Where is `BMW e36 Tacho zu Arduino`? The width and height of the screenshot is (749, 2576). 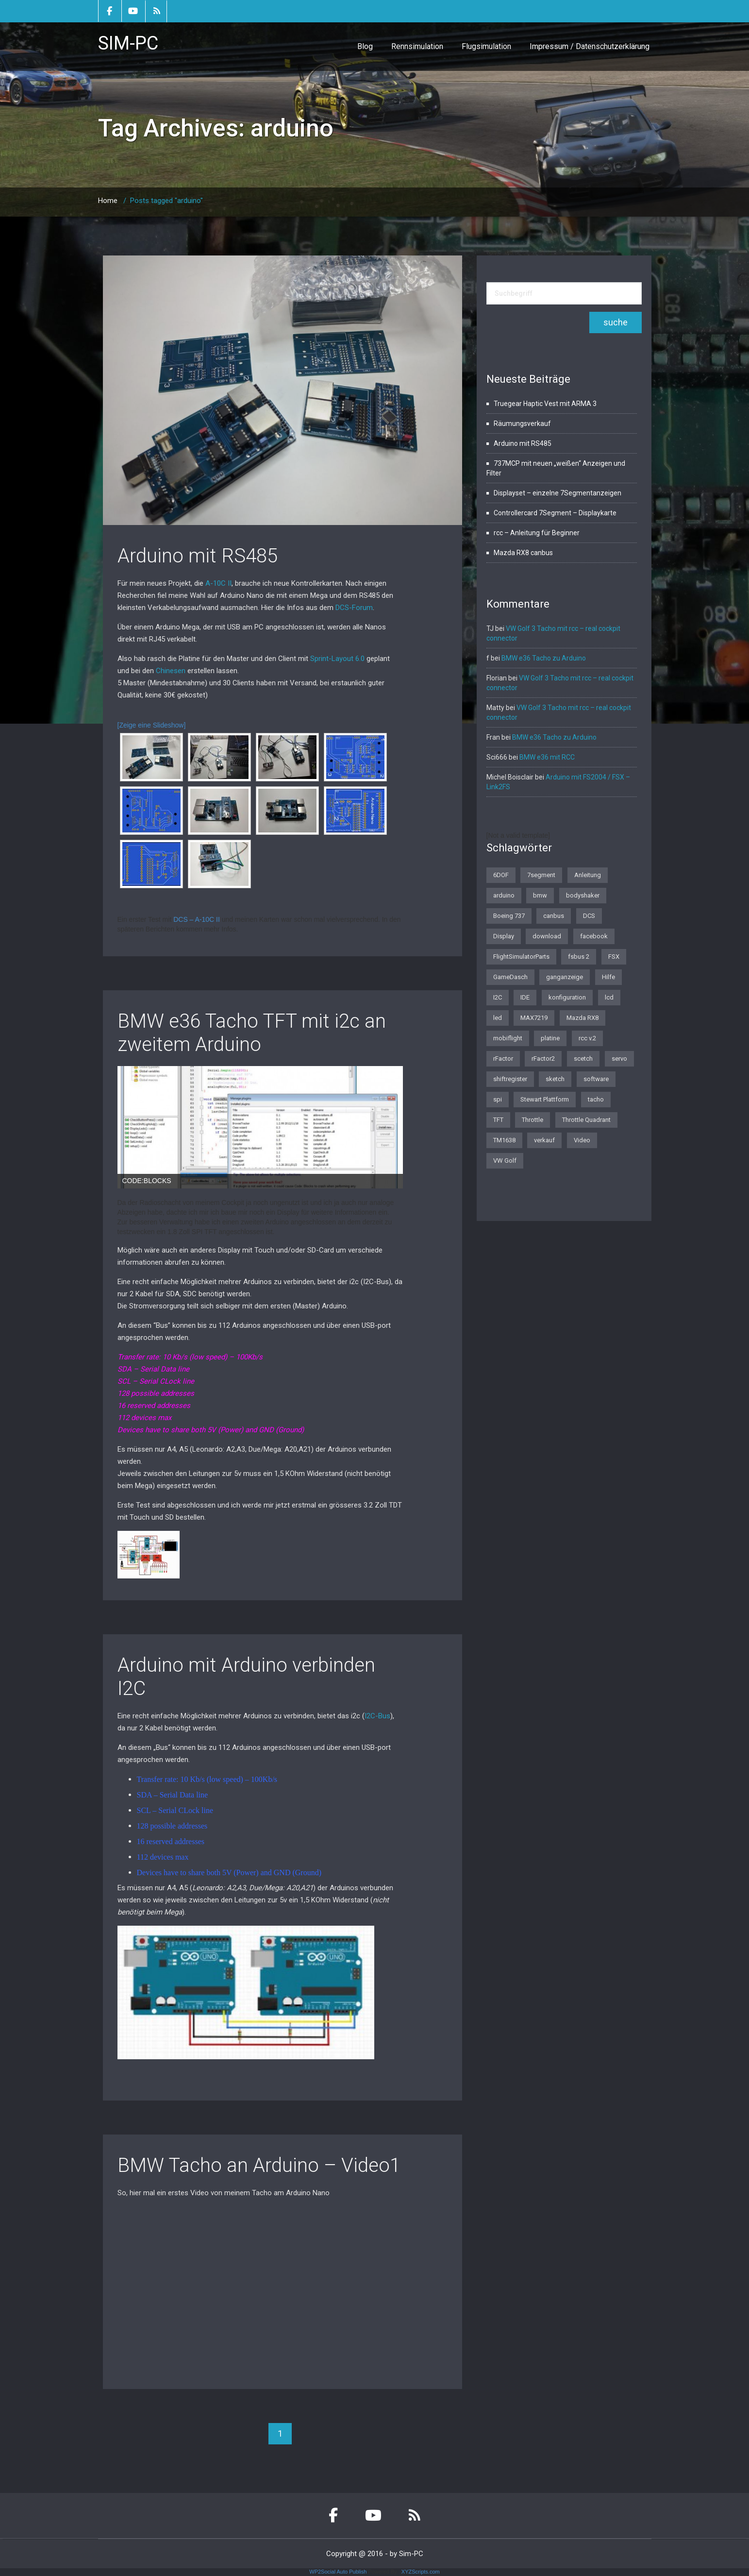
BMW e36 Tacho zu Arduino is located at coordinates (543, 658).